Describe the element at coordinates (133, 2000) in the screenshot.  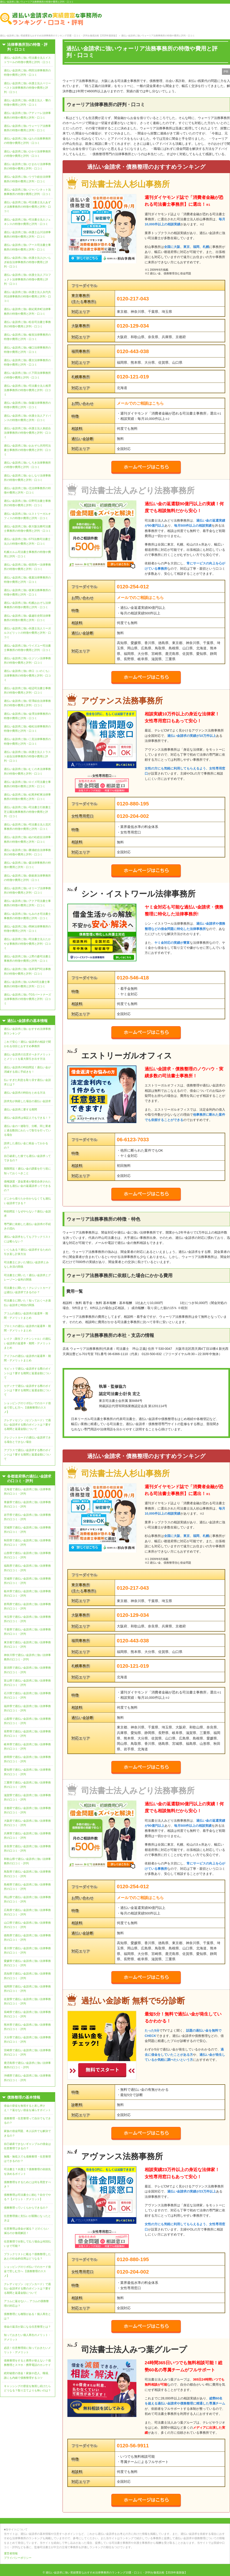
I see `過払い金診断 無料で5分診断` at that location.